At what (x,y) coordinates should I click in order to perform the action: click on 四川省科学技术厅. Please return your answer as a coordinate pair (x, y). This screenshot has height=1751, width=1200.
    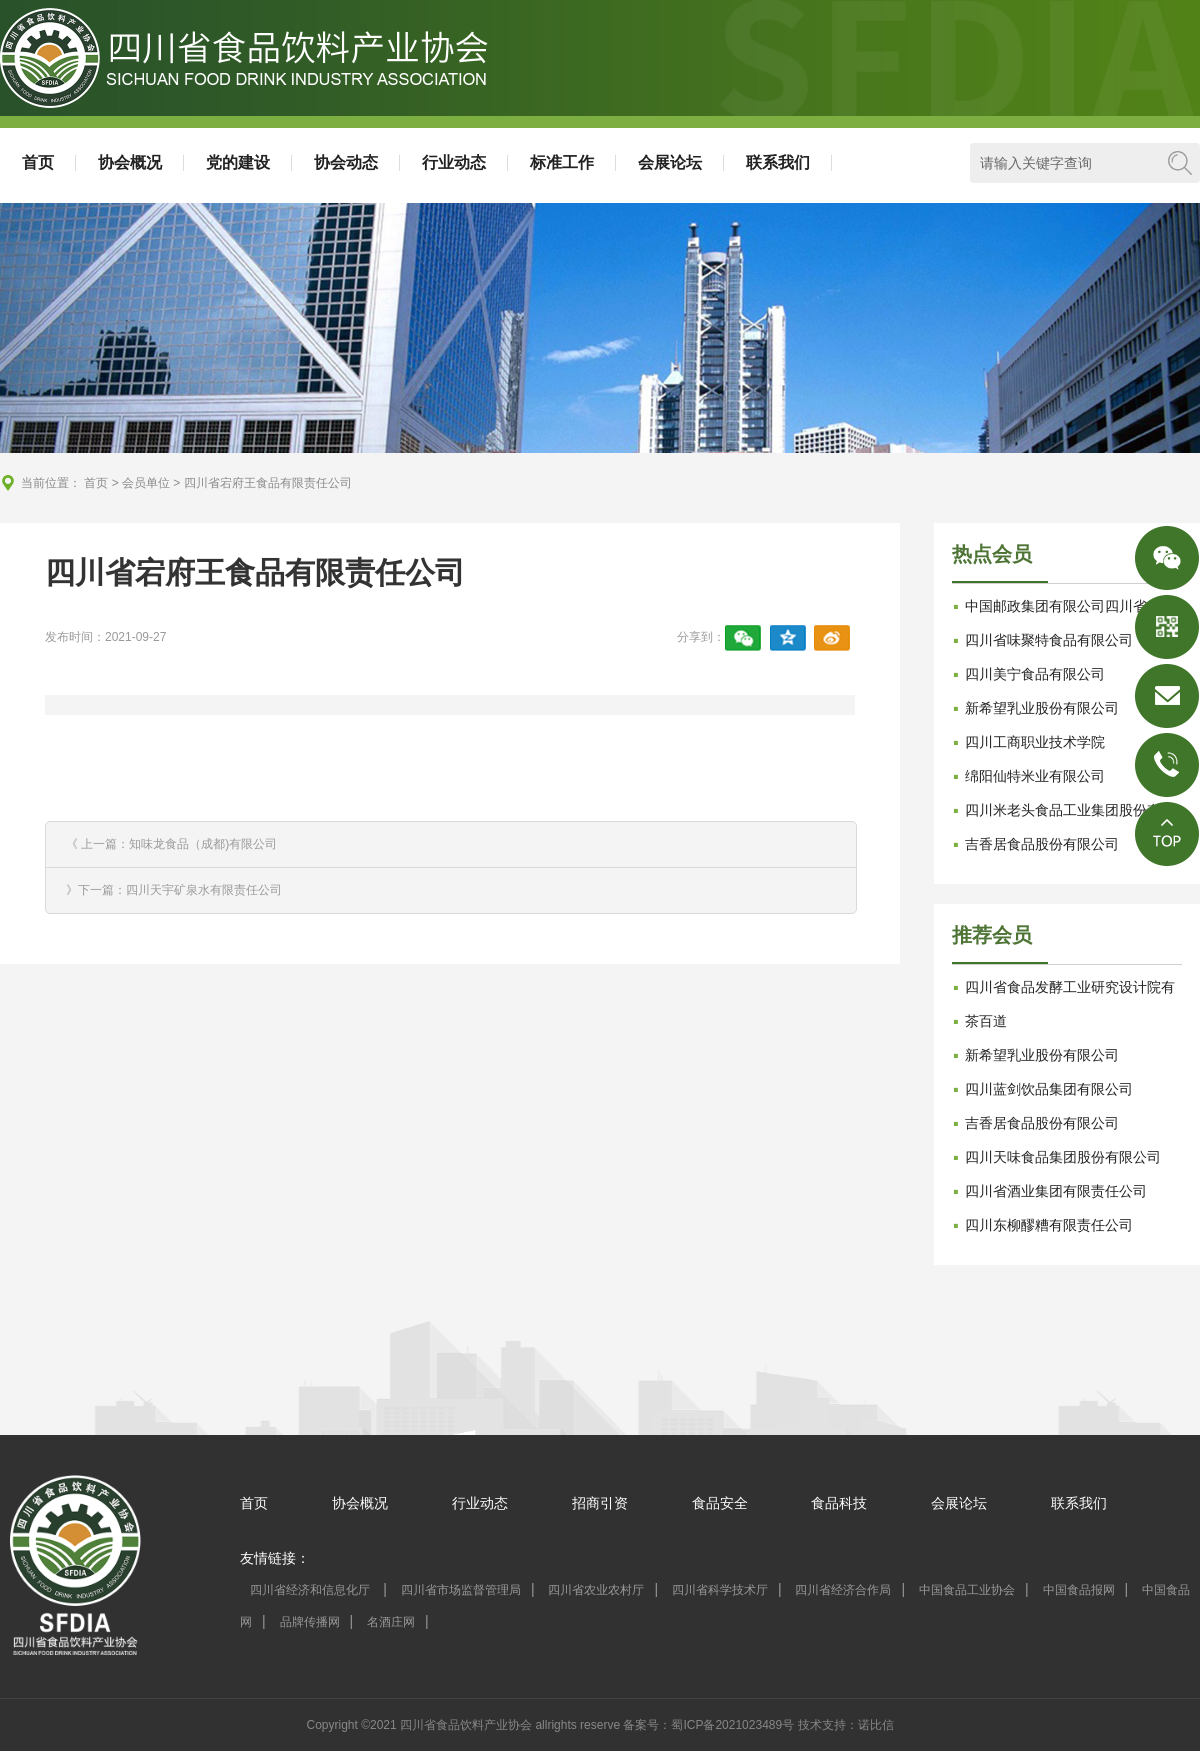
    Looking at the image, I should click on (720, 1590).